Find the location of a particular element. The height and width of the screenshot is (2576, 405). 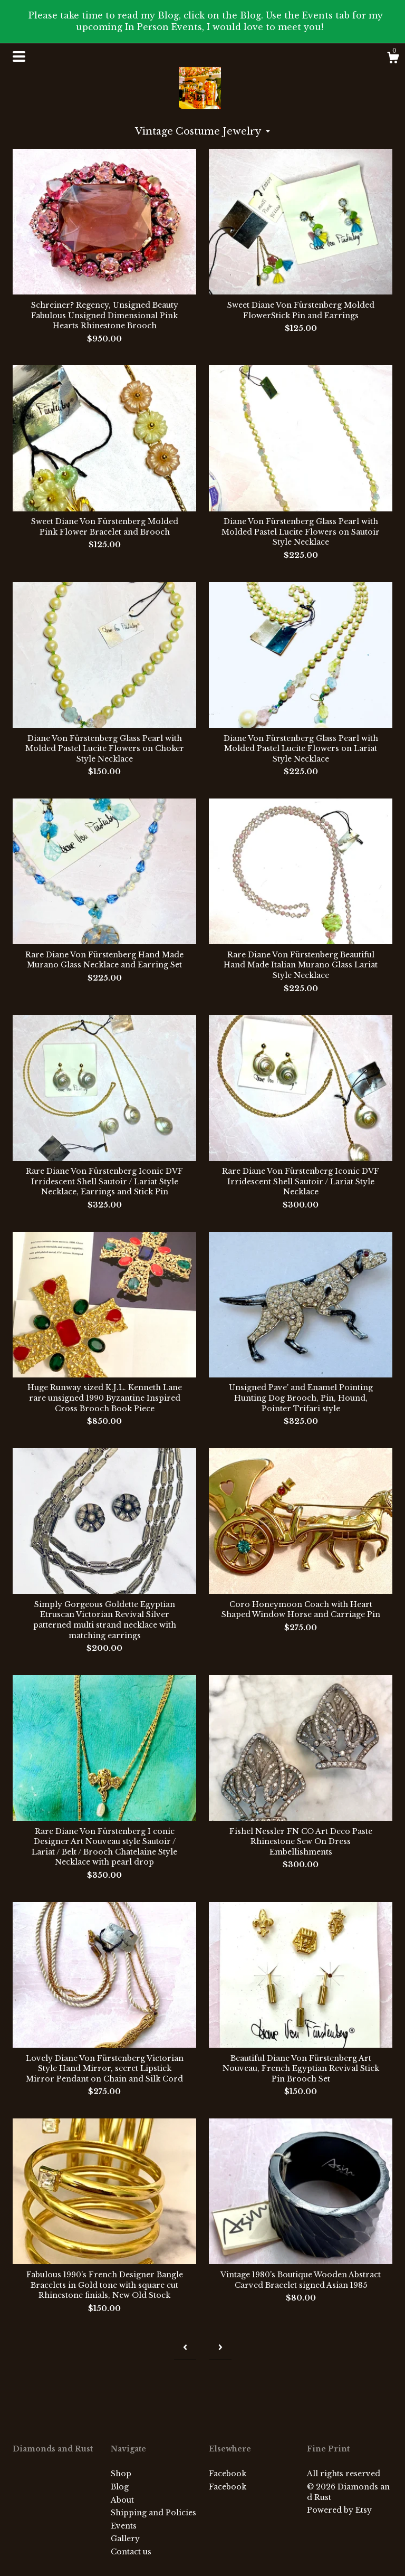

Shipping and Policies is located at coordinates (153, 2512).